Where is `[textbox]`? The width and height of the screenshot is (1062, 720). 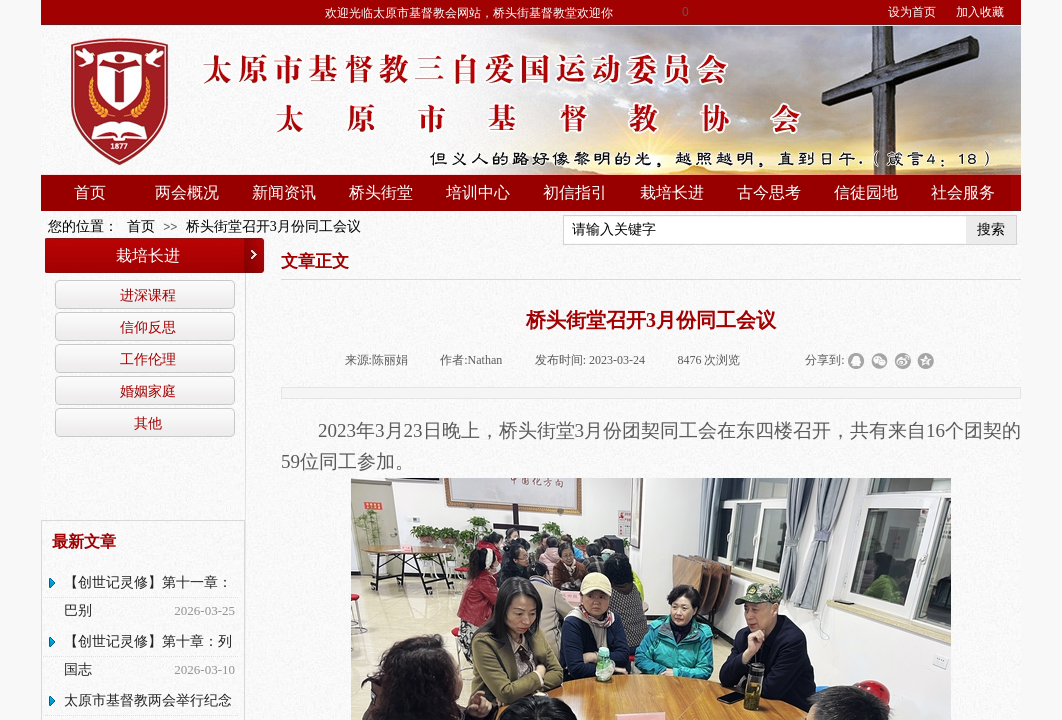
[textbox] is located at coordinates (765, 230).